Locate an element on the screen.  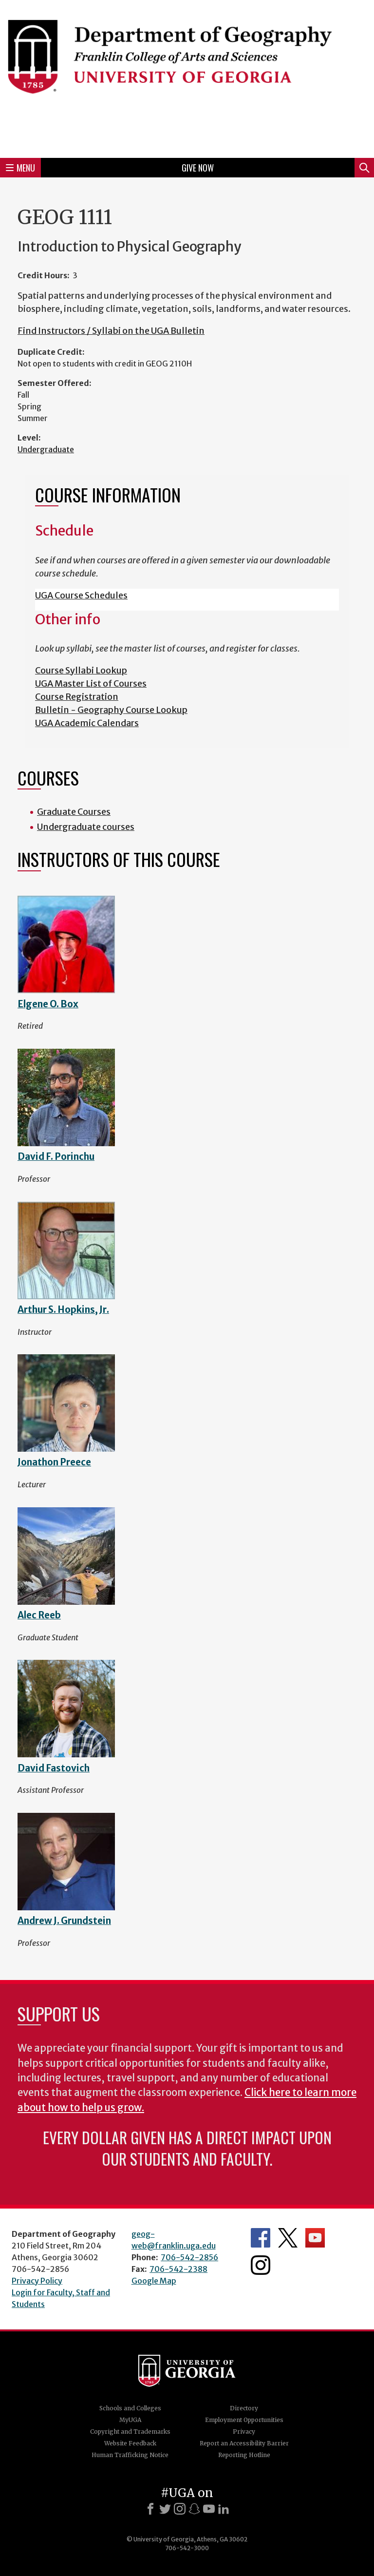
Privacy is located at coordinates (244, 2431).